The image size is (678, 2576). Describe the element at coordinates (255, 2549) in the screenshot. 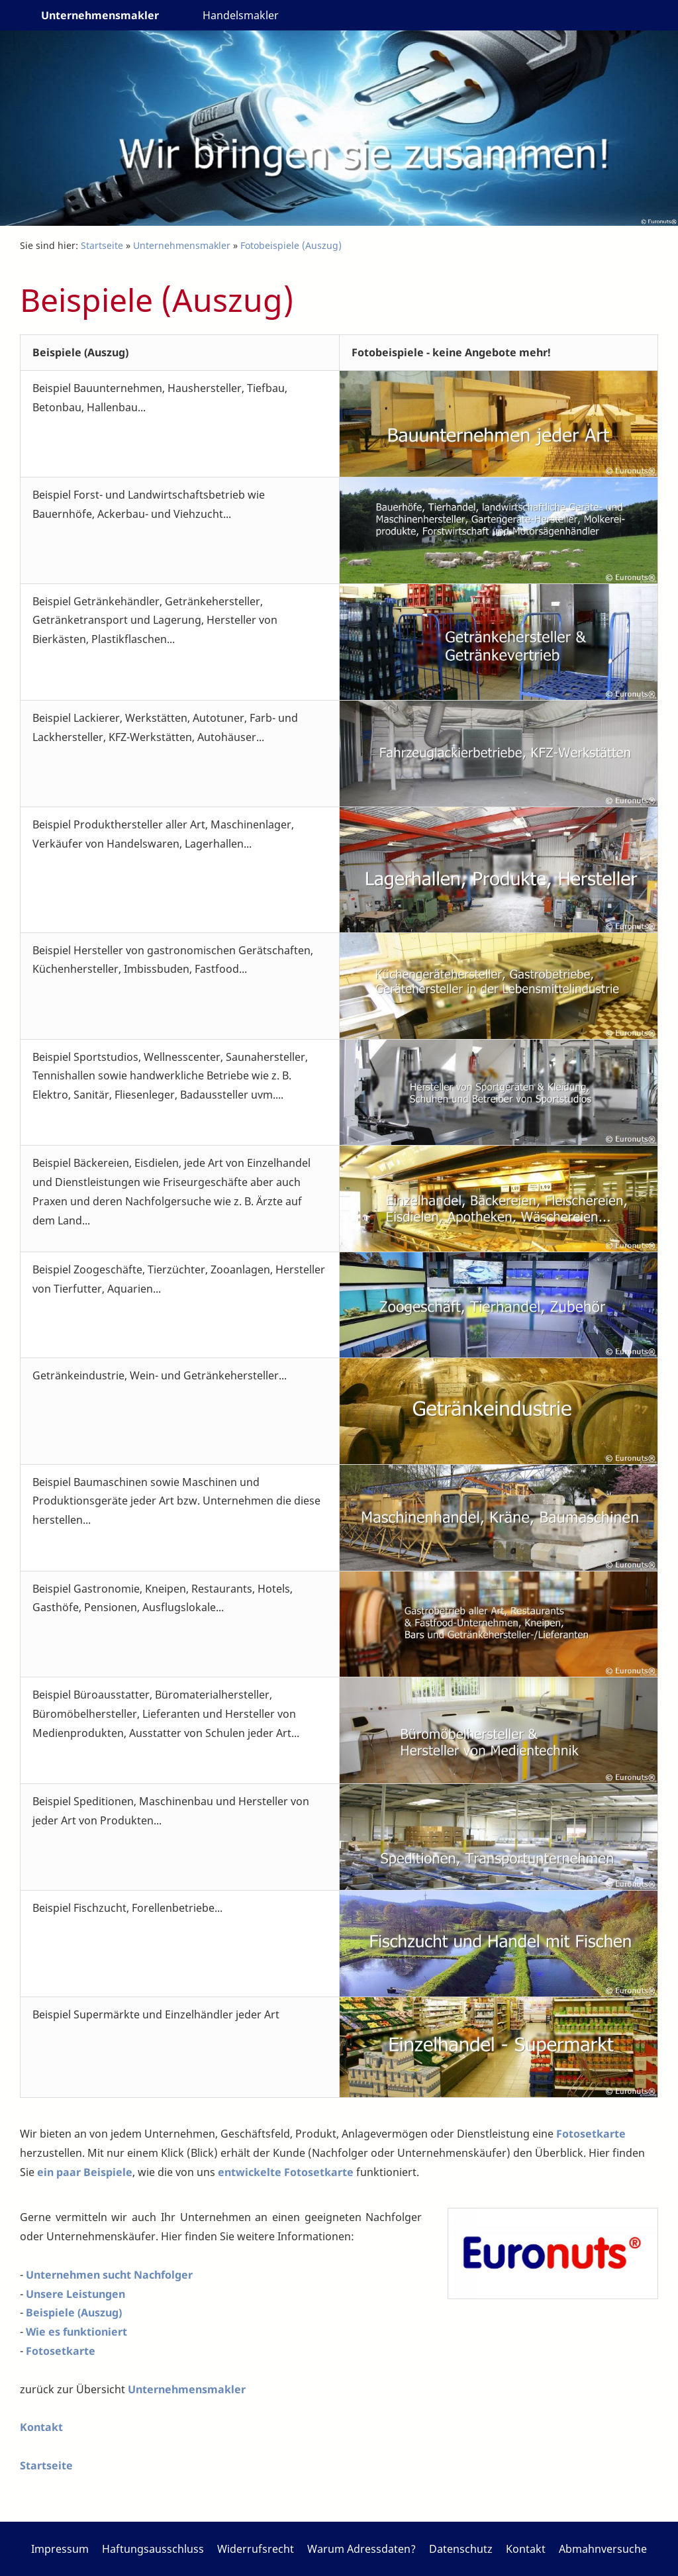

I see `Widerrufsrecht` at that location.